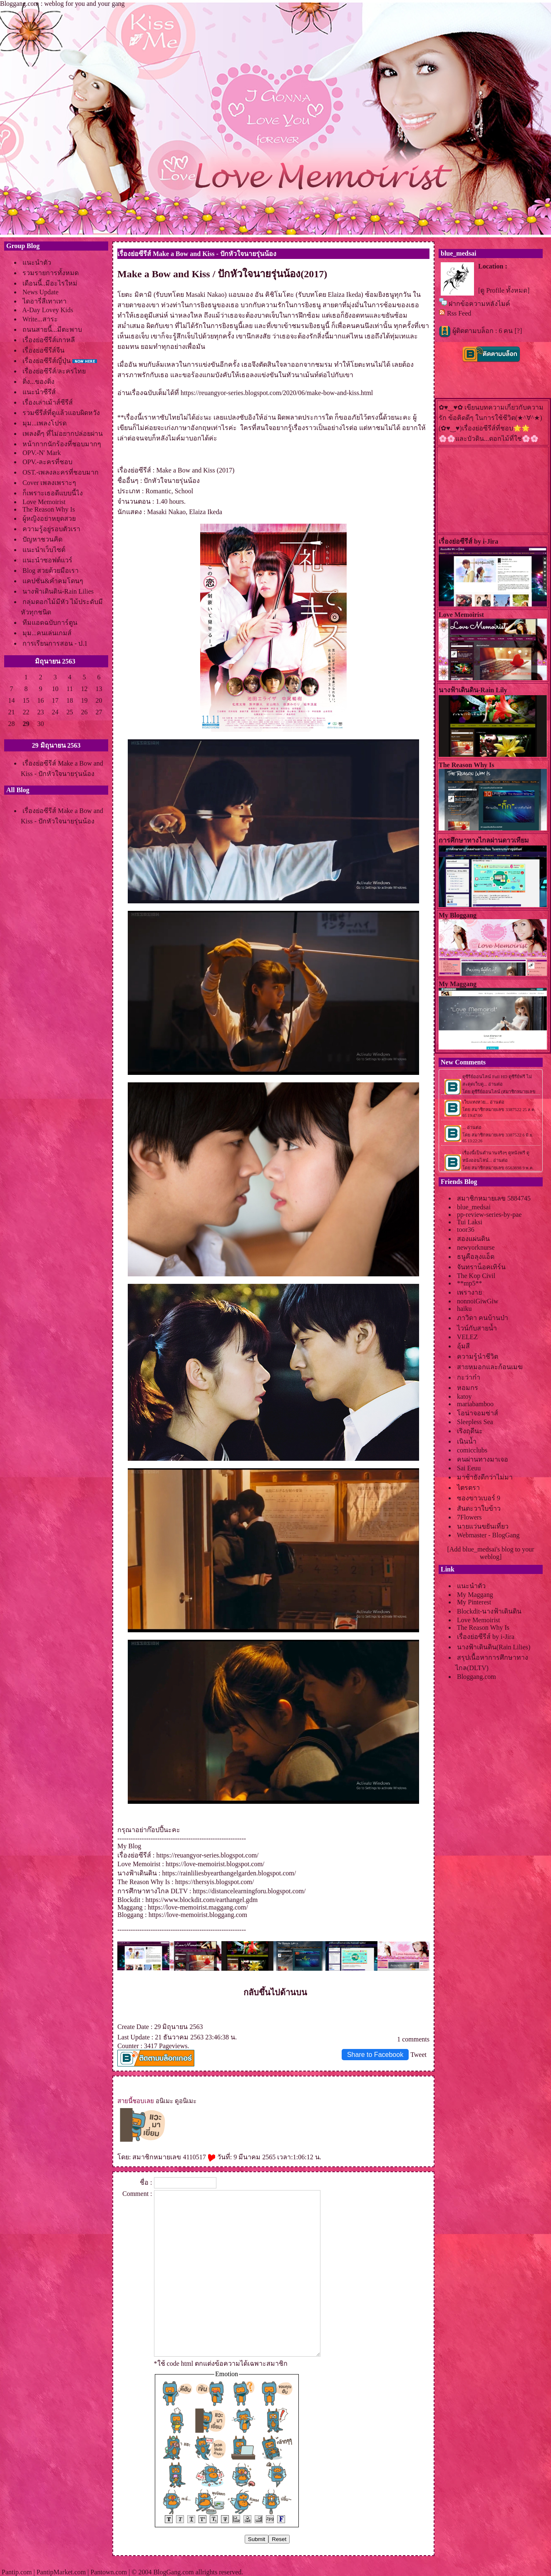 This screenshot has height=2576, width=551. What do you see at coordinates (61, 444) in the screenshot?
I see `หน้ากากนักร้องที่ชอบมากๆ` at bounding box center [61, 444].